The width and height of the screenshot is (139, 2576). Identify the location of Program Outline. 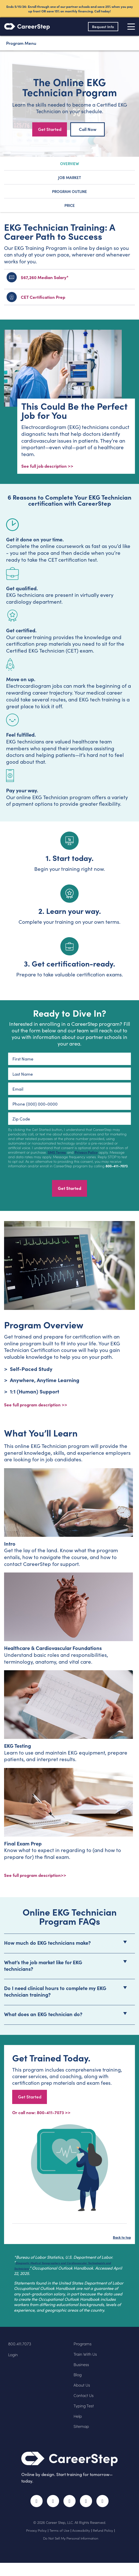
(69, 198).